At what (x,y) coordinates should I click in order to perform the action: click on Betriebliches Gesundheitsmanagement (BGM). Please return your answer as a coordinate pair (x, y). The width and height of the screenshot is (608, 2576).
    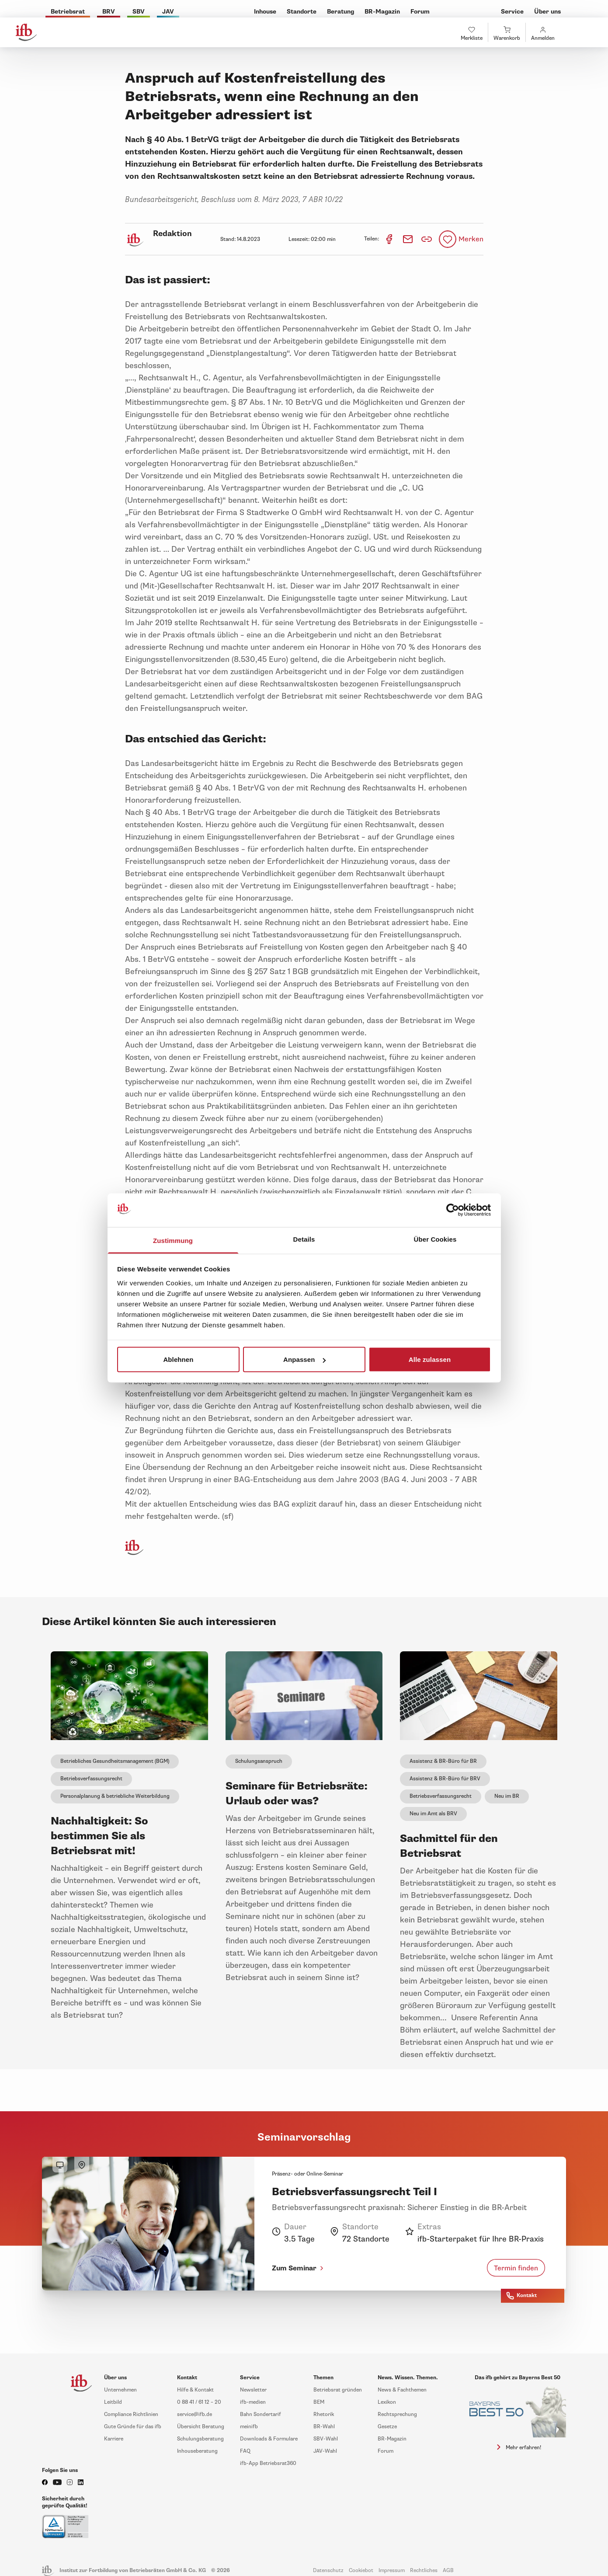
    Looking at the image, I should click on (114, 1761).